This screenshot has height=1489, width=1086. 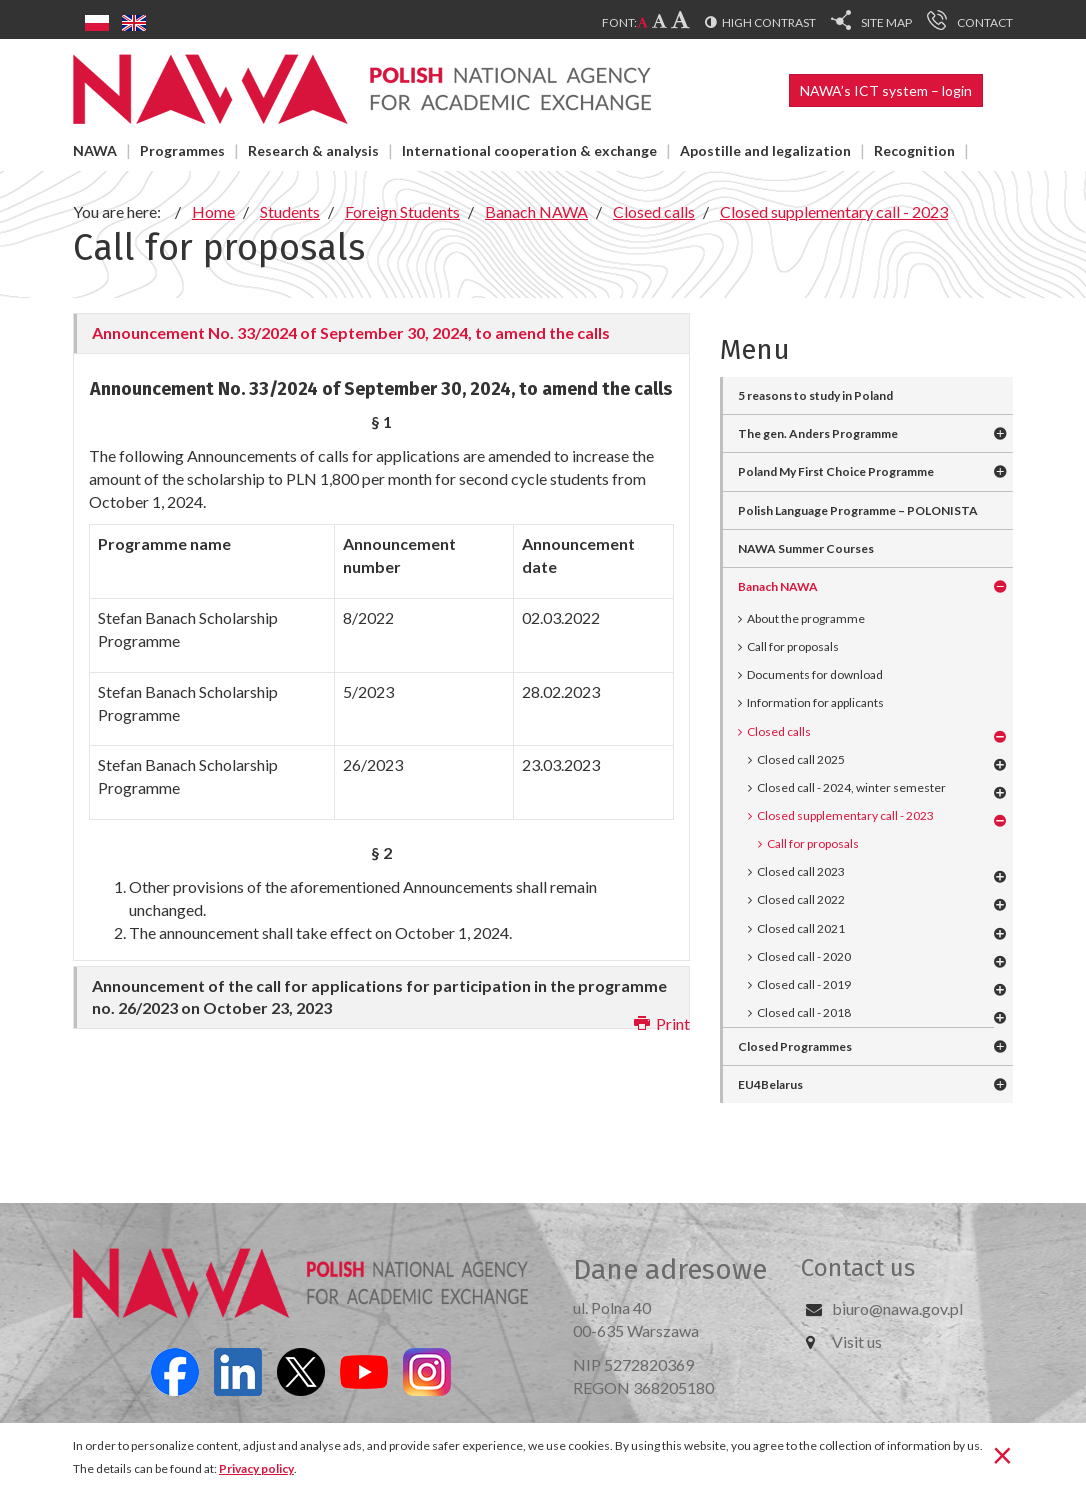 What do you see at coordinates (770, 1084) in the screenshot?
I see `EU4Belarus` at bounding box center [770, 1084].